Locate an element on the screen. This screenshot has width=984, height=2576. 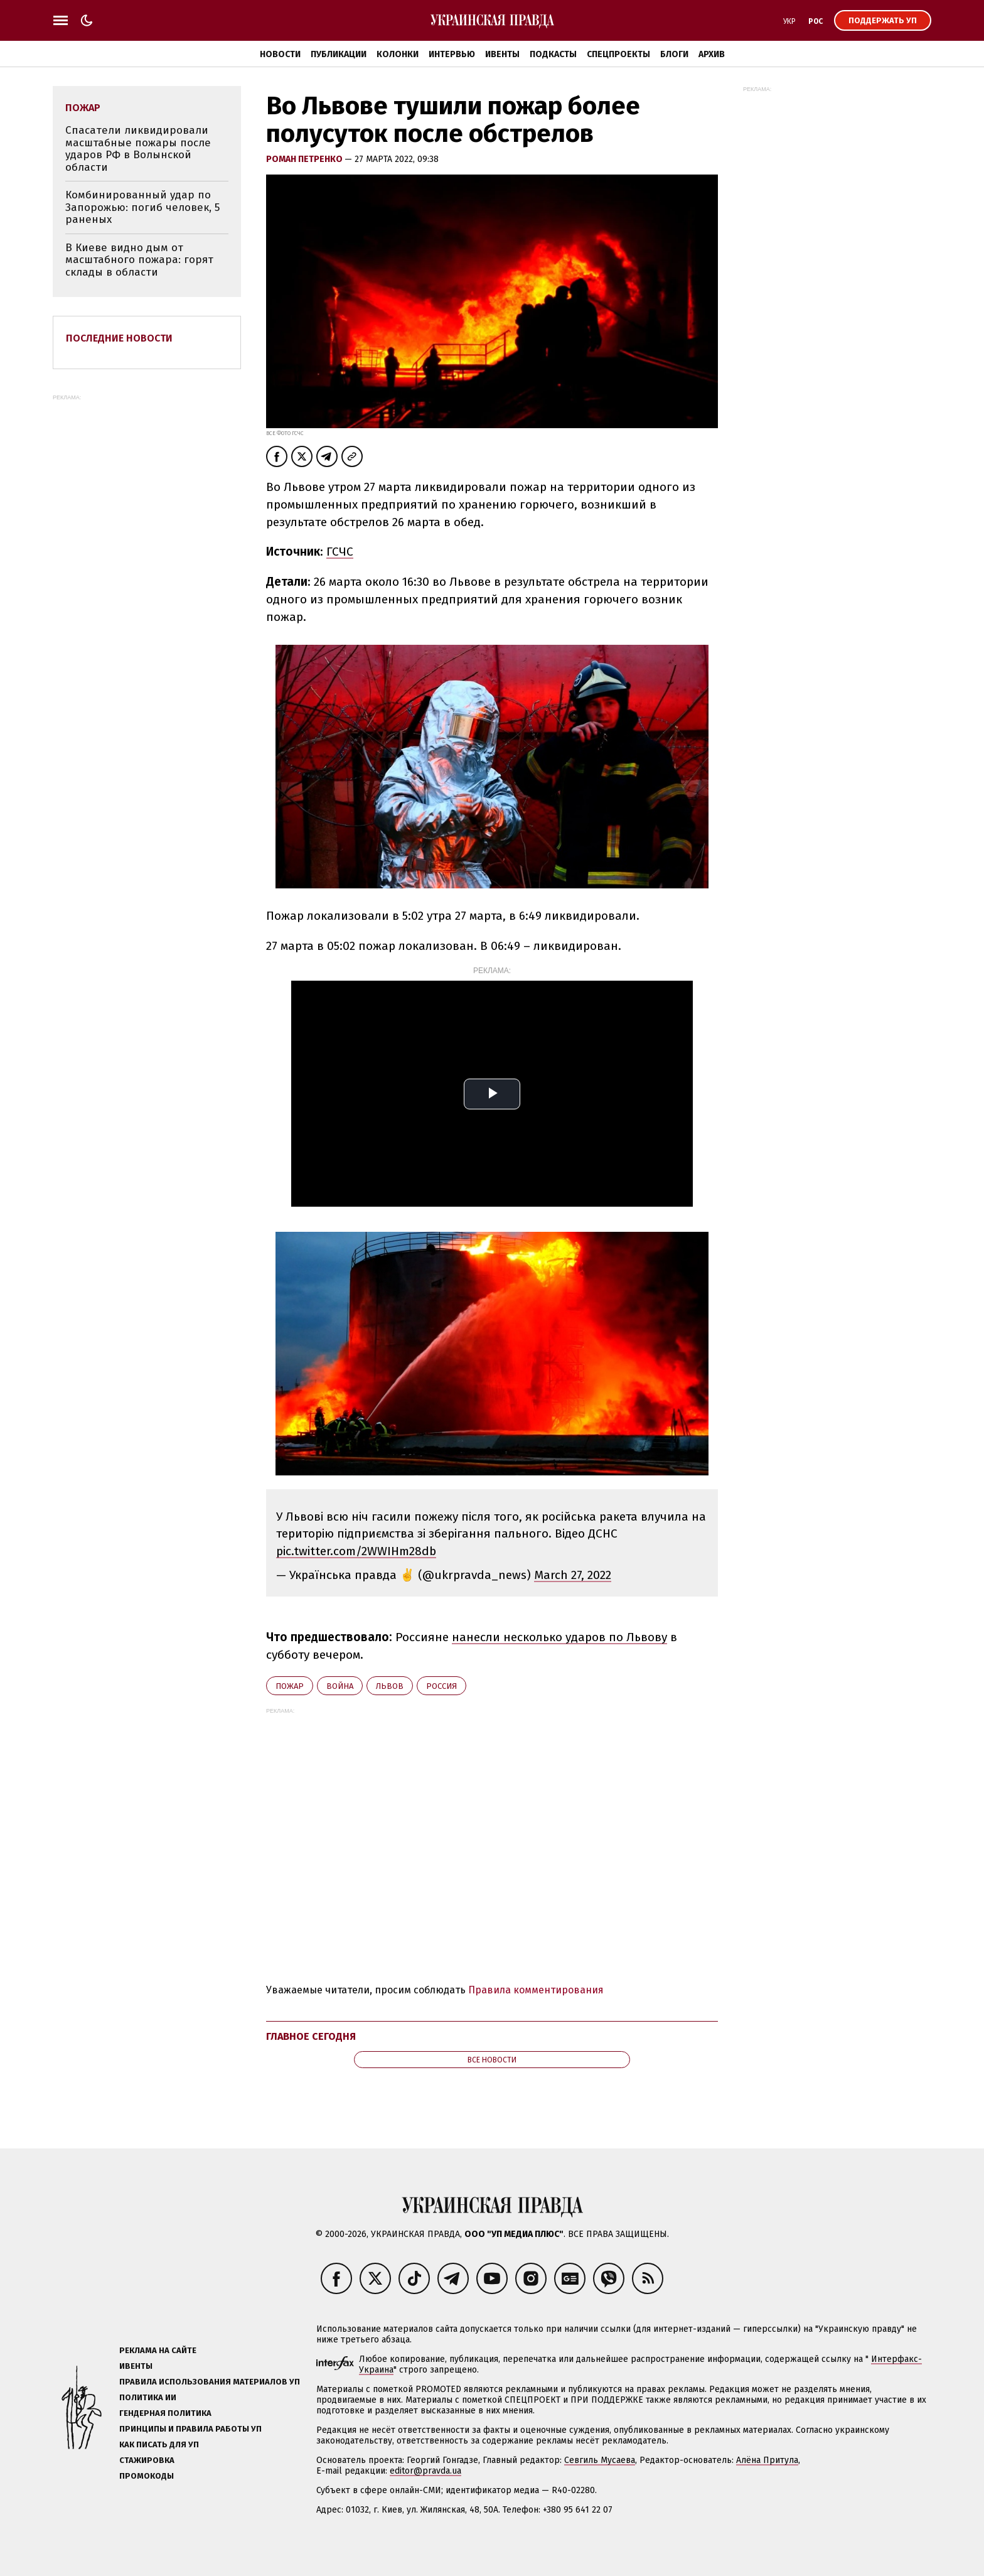
Роман Петренко is located at coordinates (305, 159).